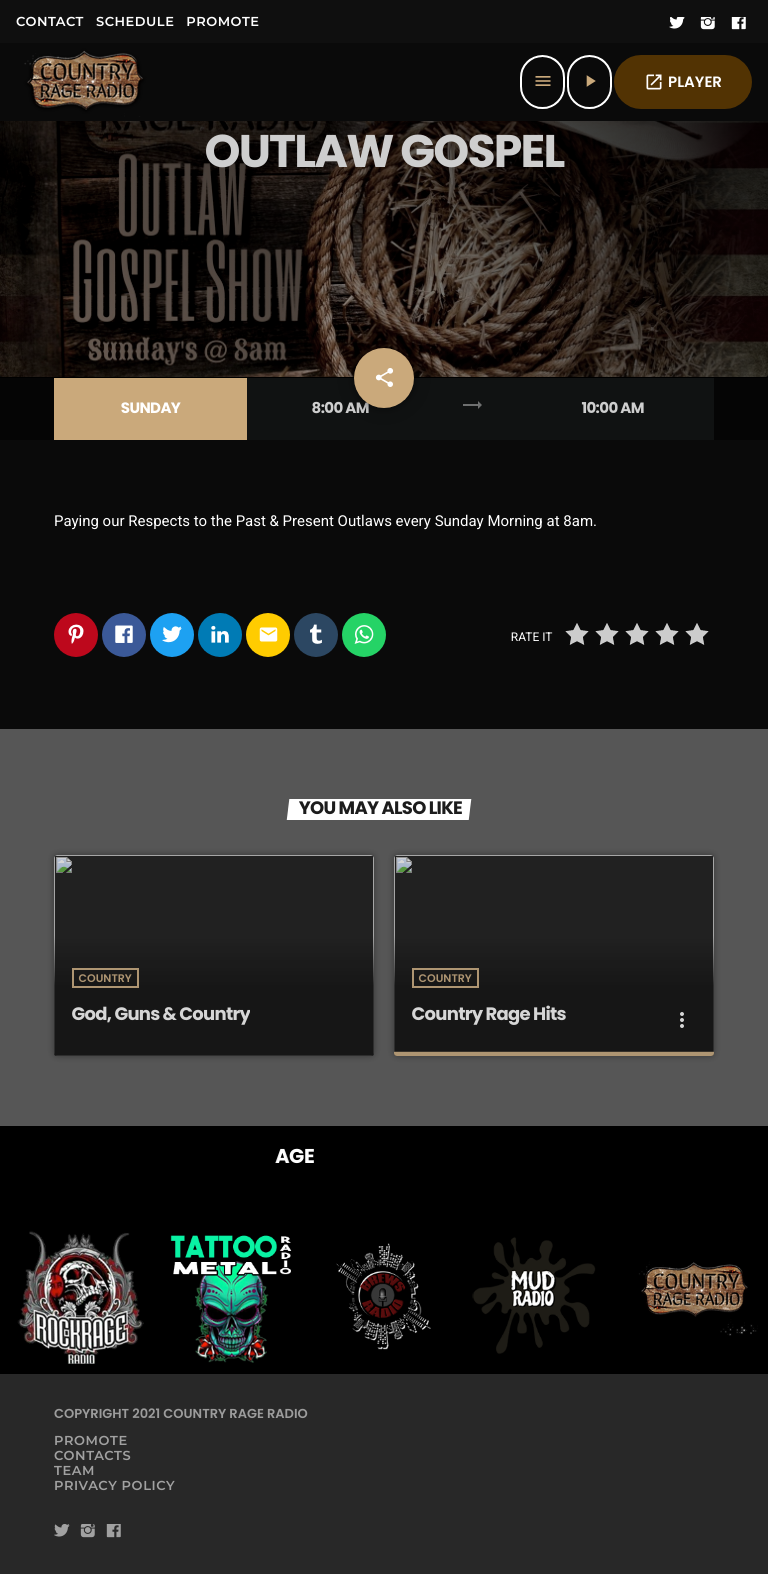 The width and height of the screenshot is (768, 1574). What do you see at coordinates (589, 82) in the screenshot?
I see `[Play]` at bounding box center [589, 82].